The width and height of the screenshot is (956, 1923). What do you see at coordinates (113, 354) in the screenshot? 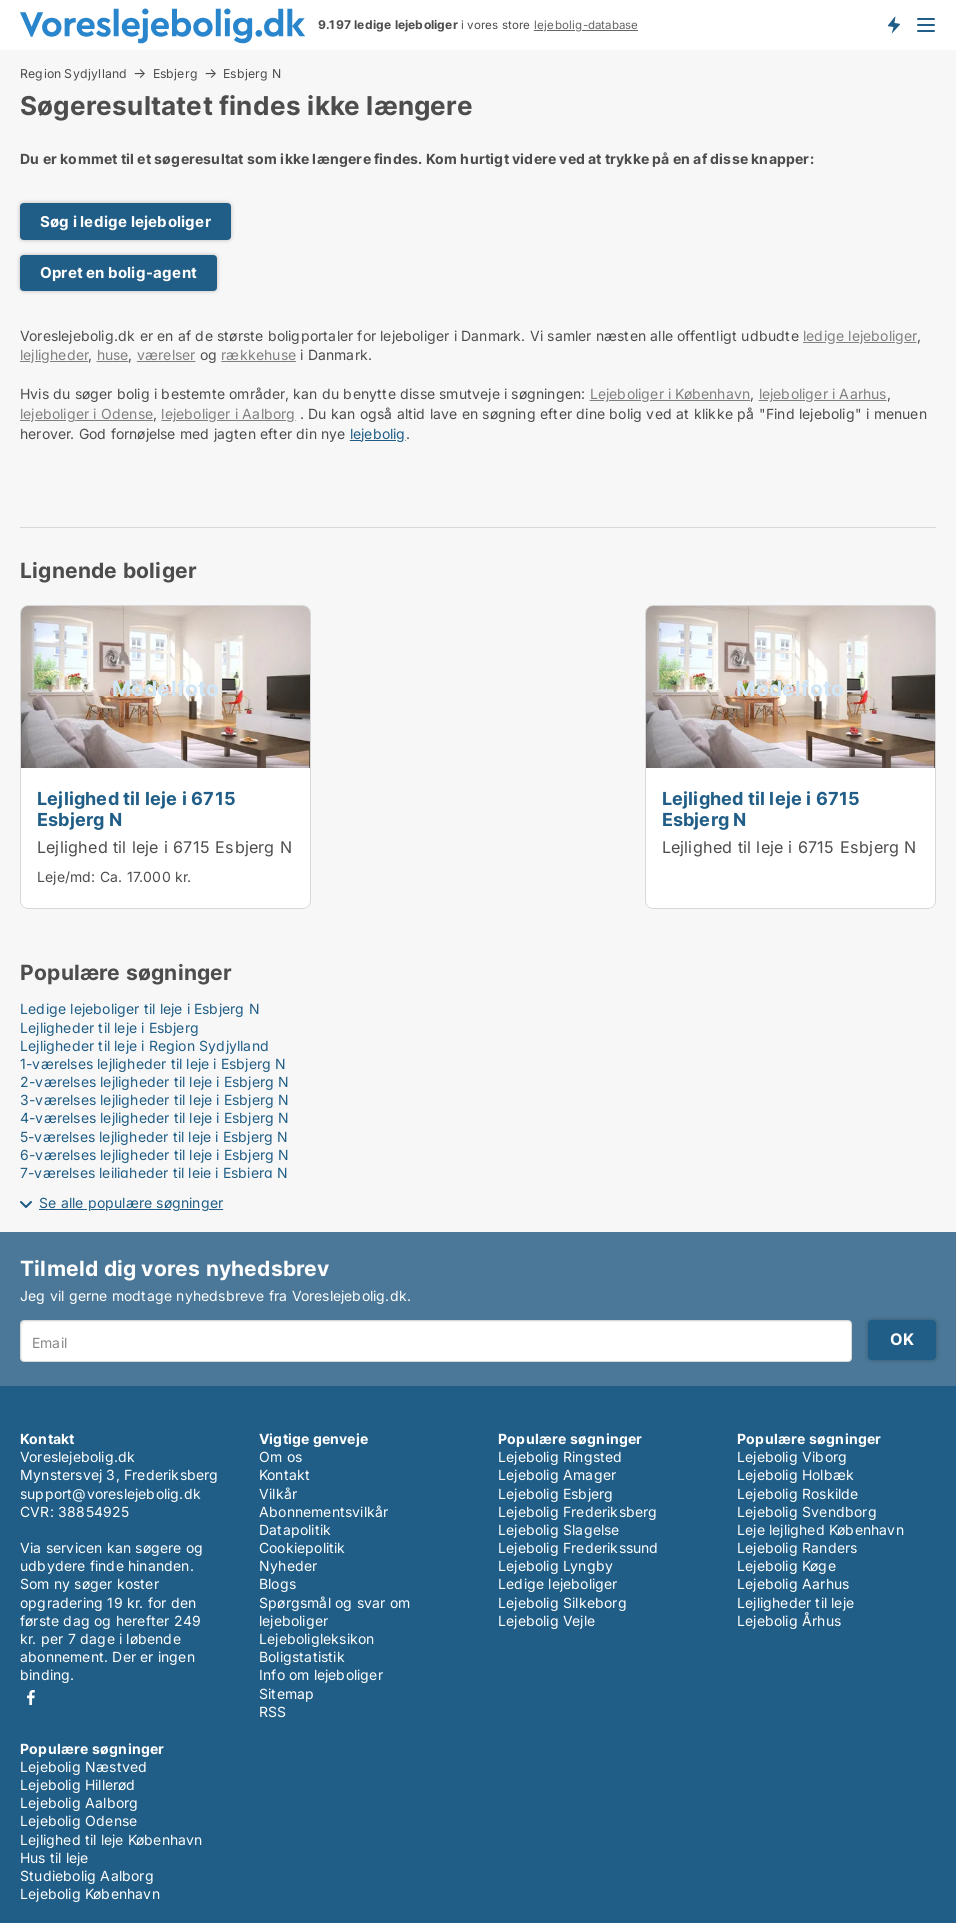
I see `huse` at bounding box center [113, 354].